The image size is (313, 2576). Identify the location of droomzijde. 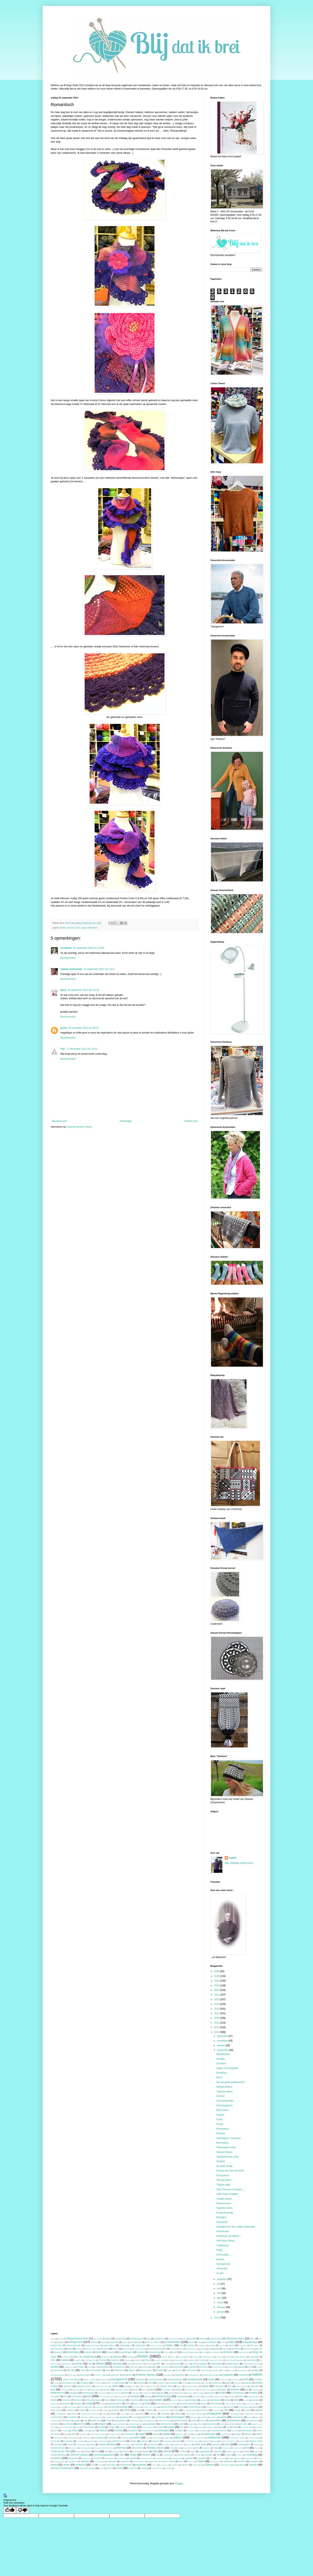
(216, 2363).